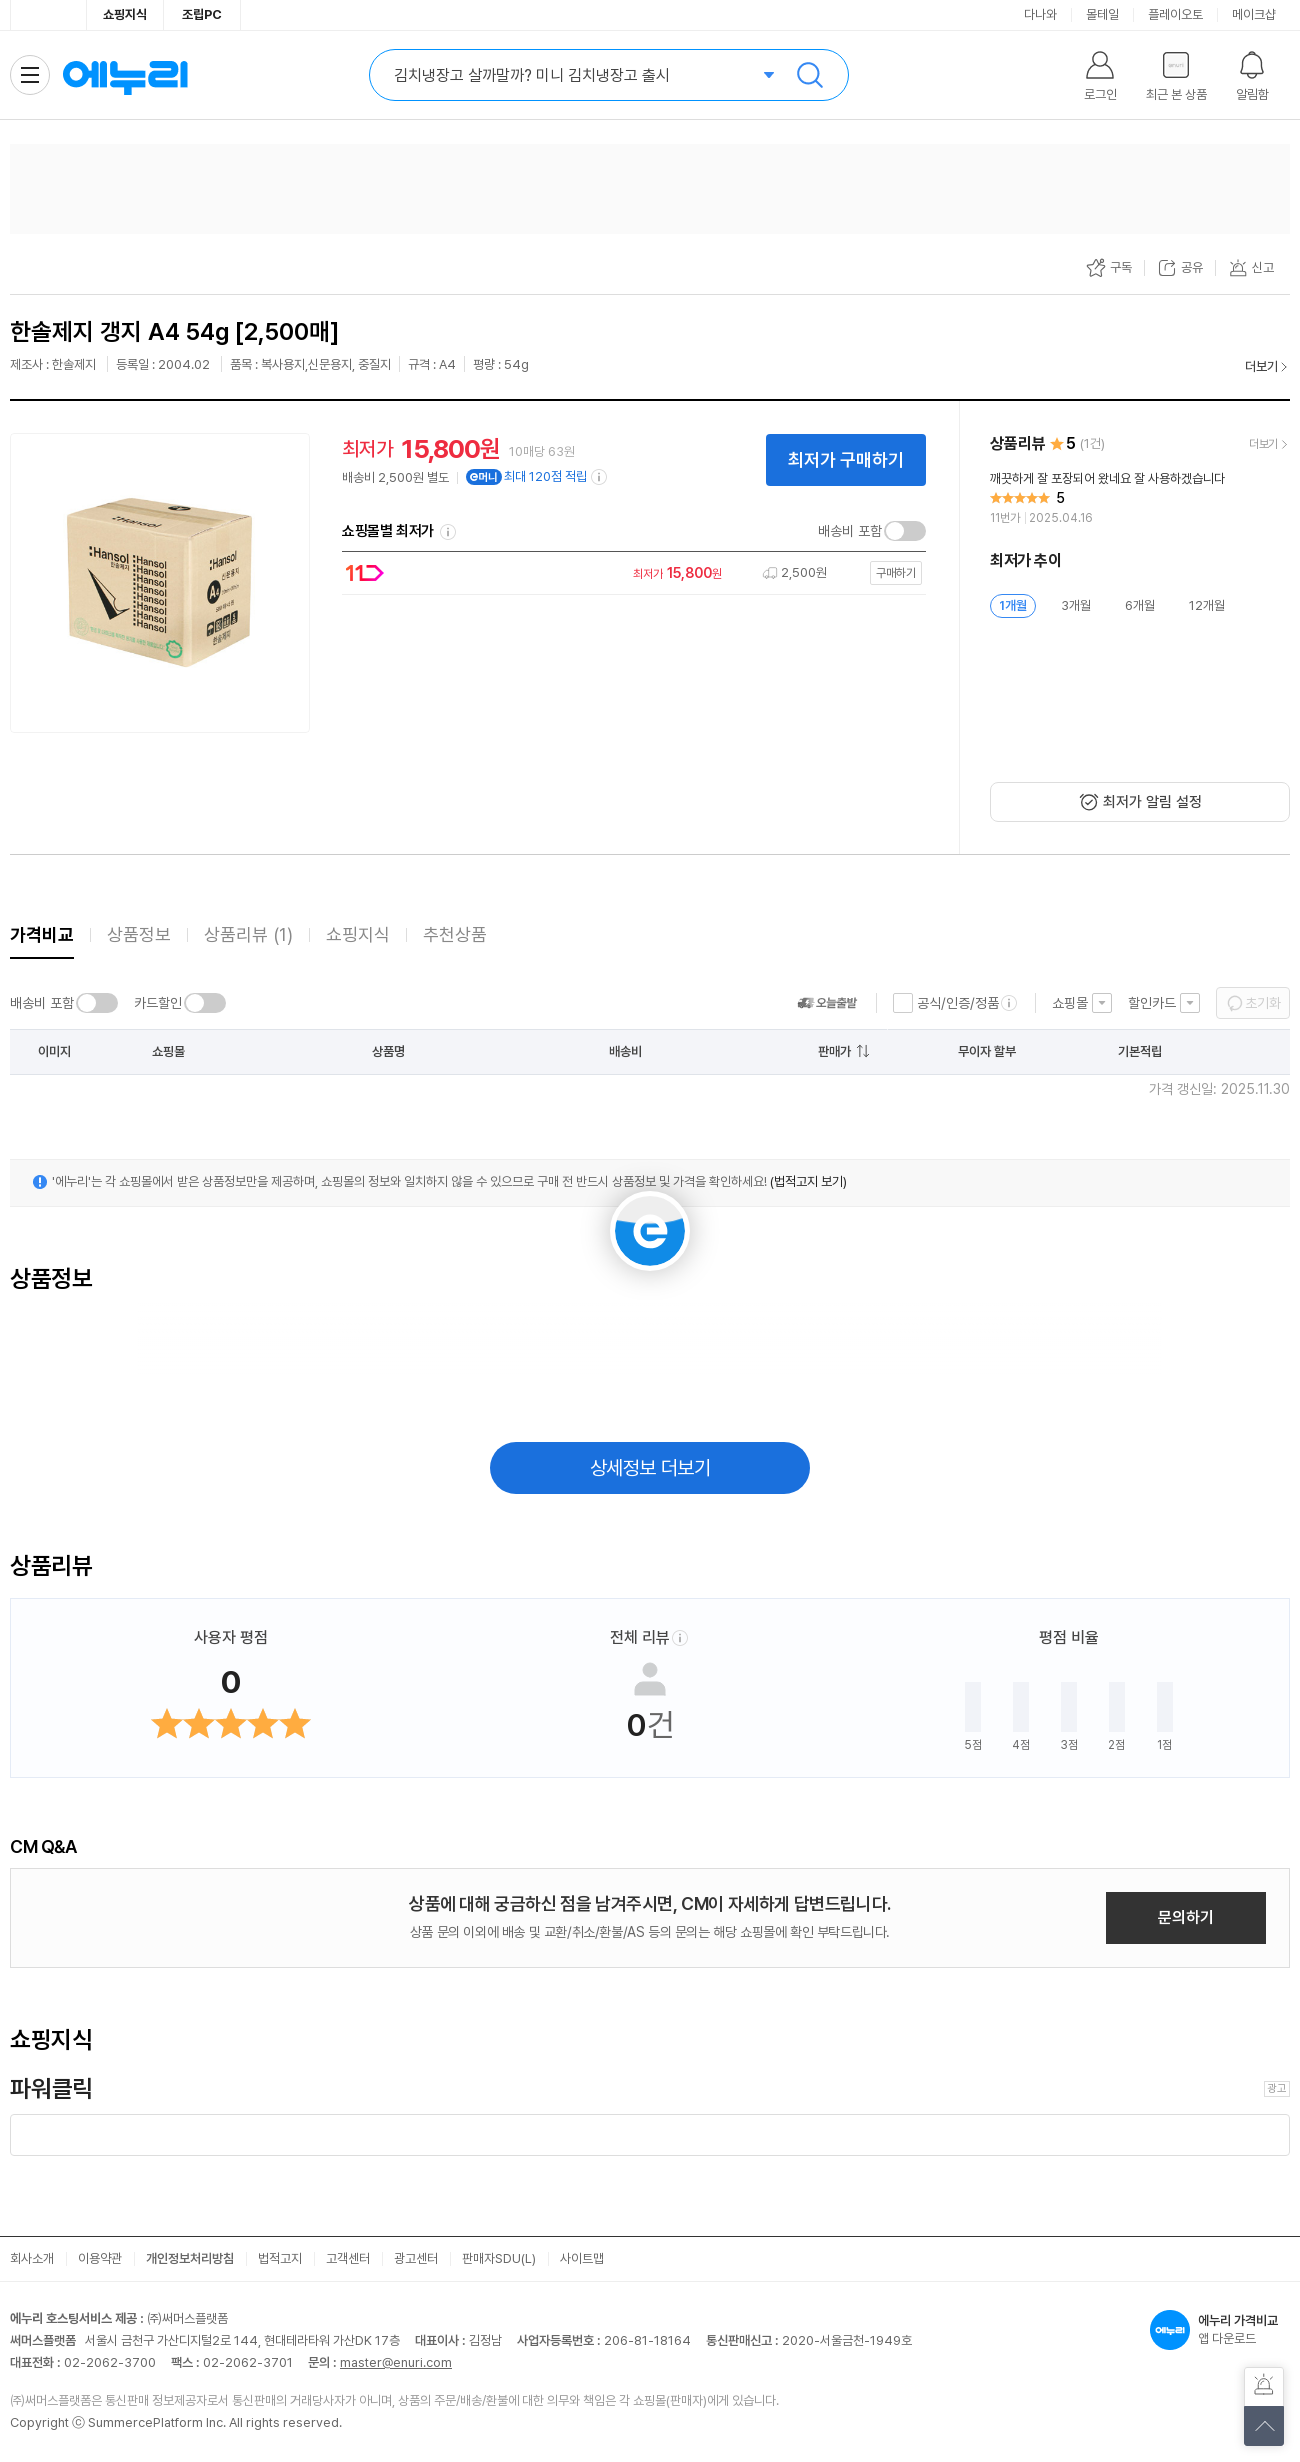  Describe the element at coordinates (396, 2362) in the screenshot. I see `master@enuri.com` at that location.